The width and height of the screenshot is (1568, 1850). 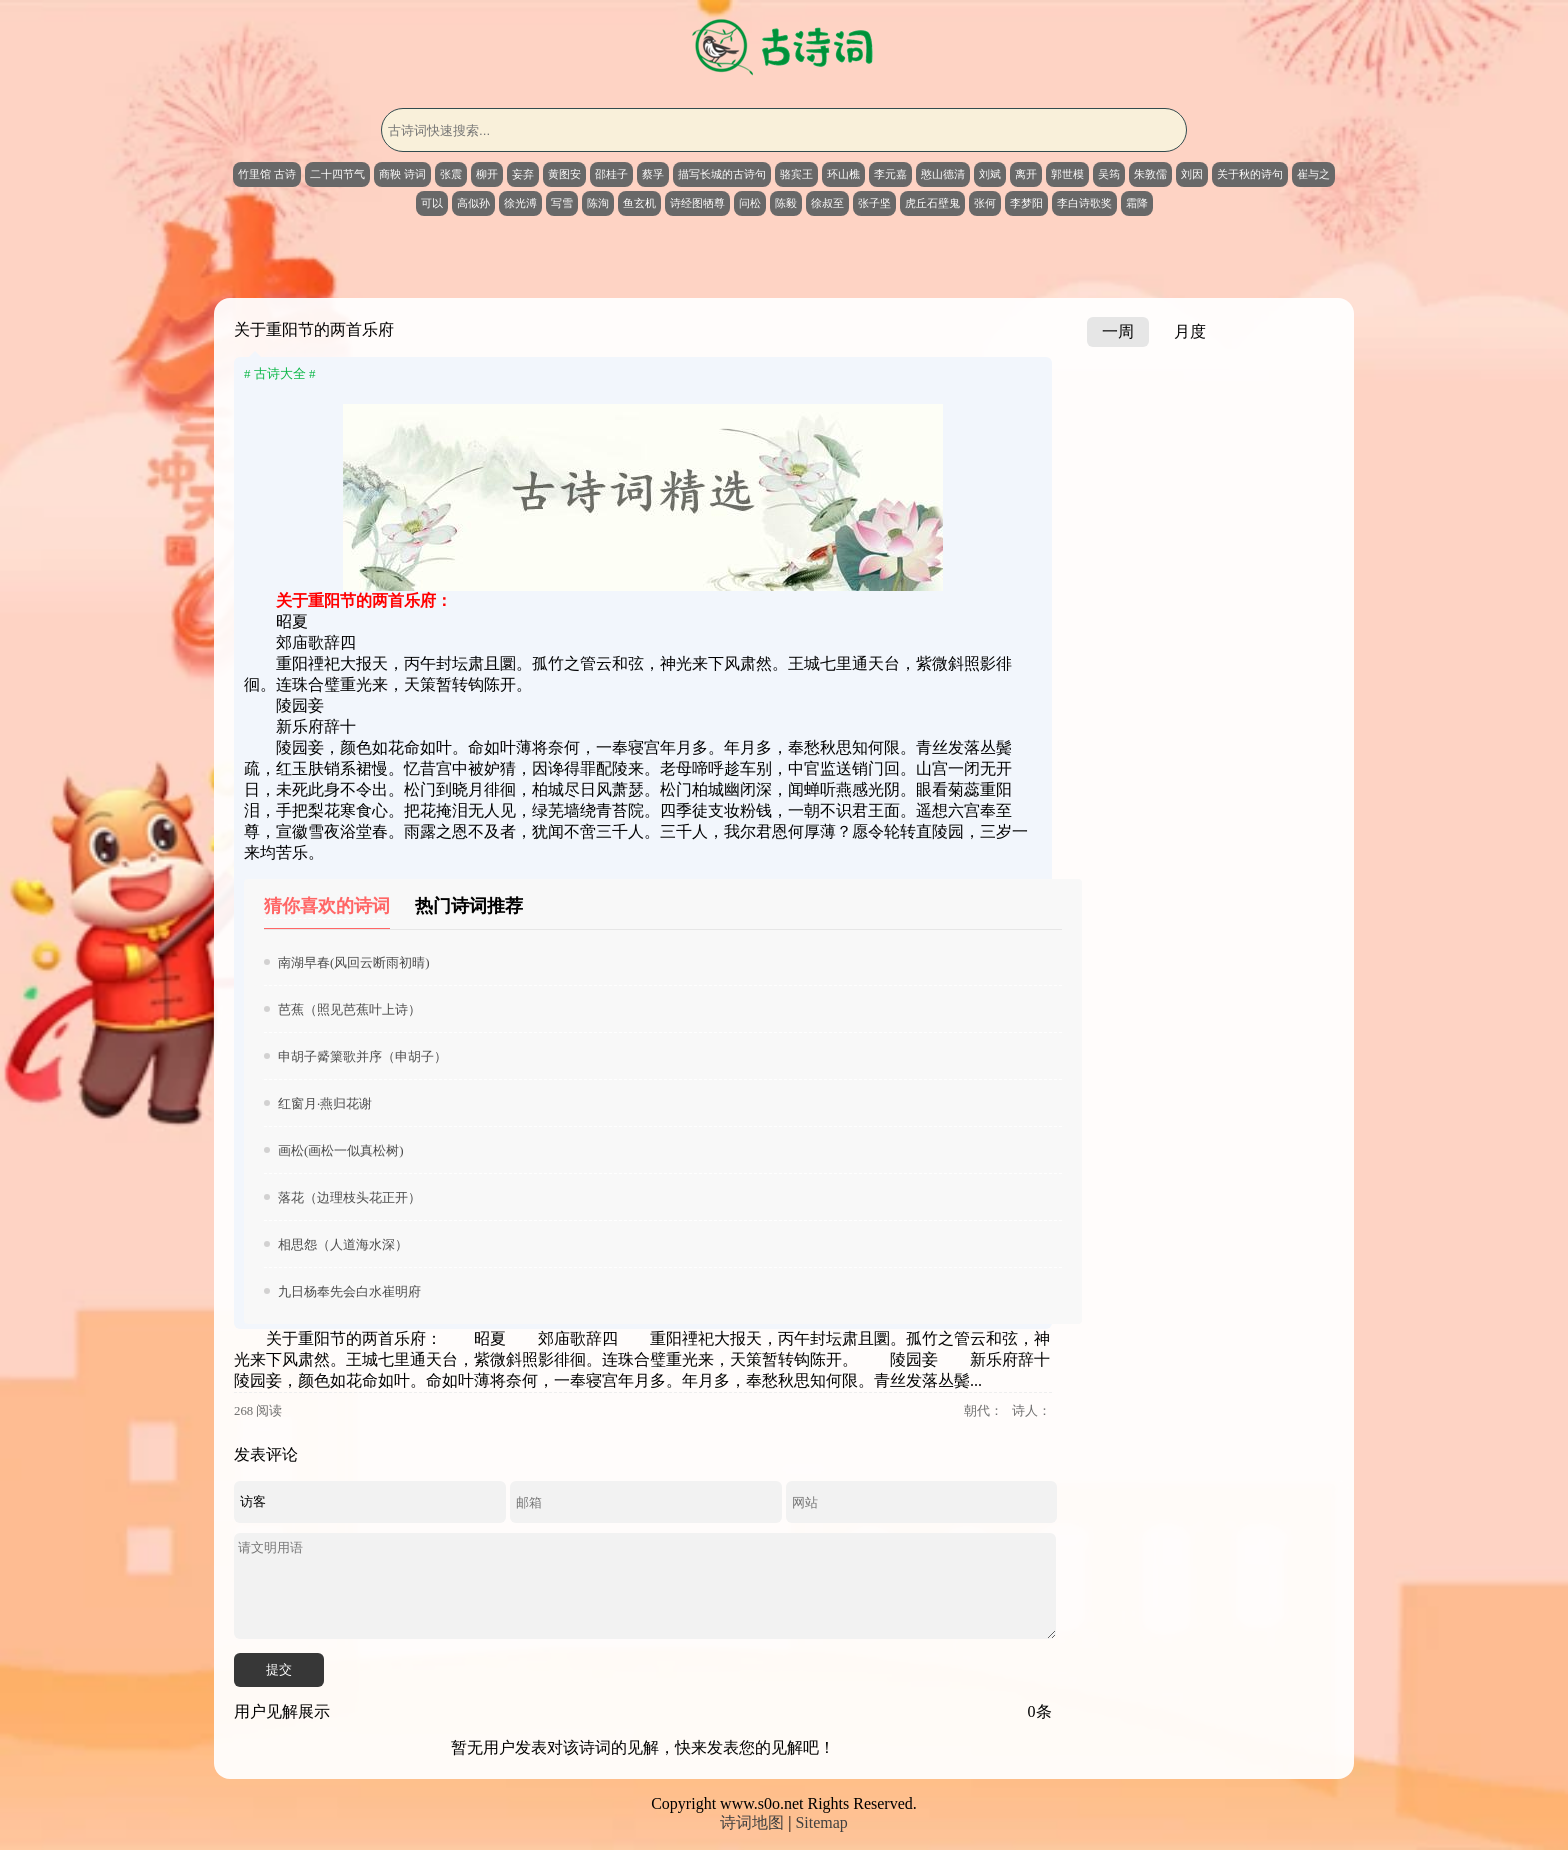 I want to click on 诗经图牺尊, so click(x=697, y=203).